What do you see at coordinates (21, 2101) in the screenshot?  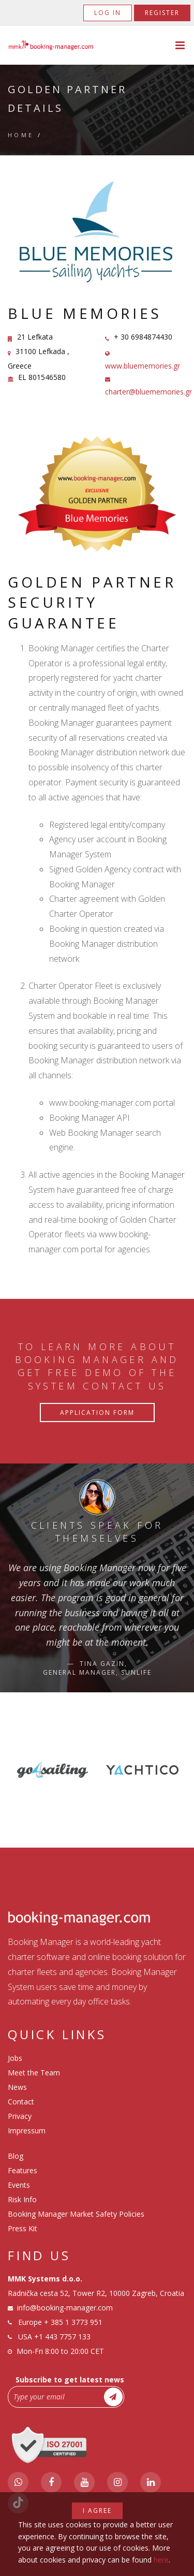 I see `Contact` at bounding box center [21, 2101].